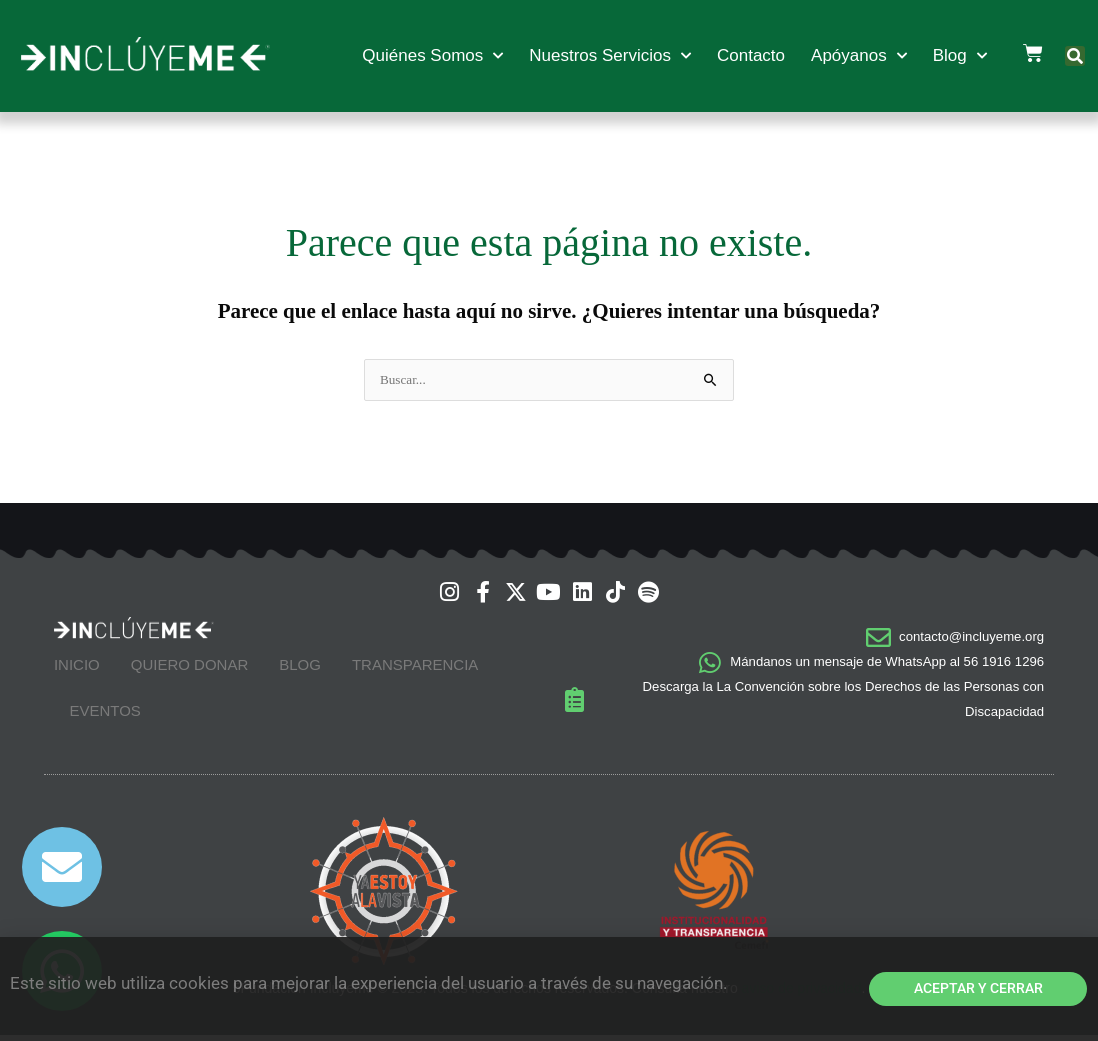 This screenshot has width=1098, height=1041. I want to click on Quiénes Somos [button], so click(432, 56).